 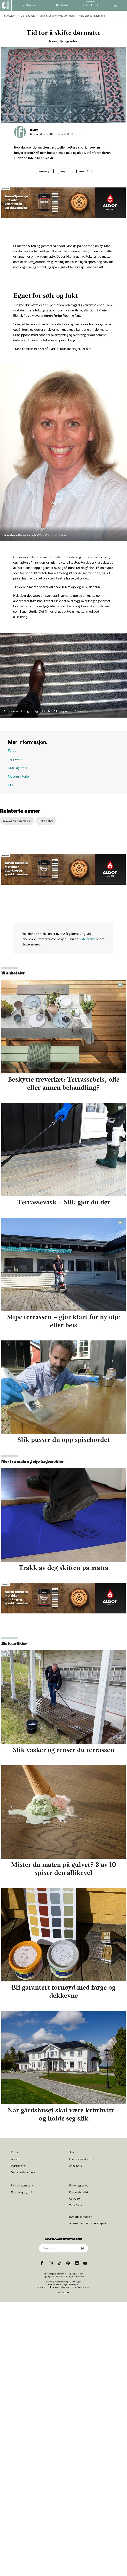 What do you see at coordinates (74, 2152) in the screenshot?
I see `Sitemap` at bounding box center [74, 2152].